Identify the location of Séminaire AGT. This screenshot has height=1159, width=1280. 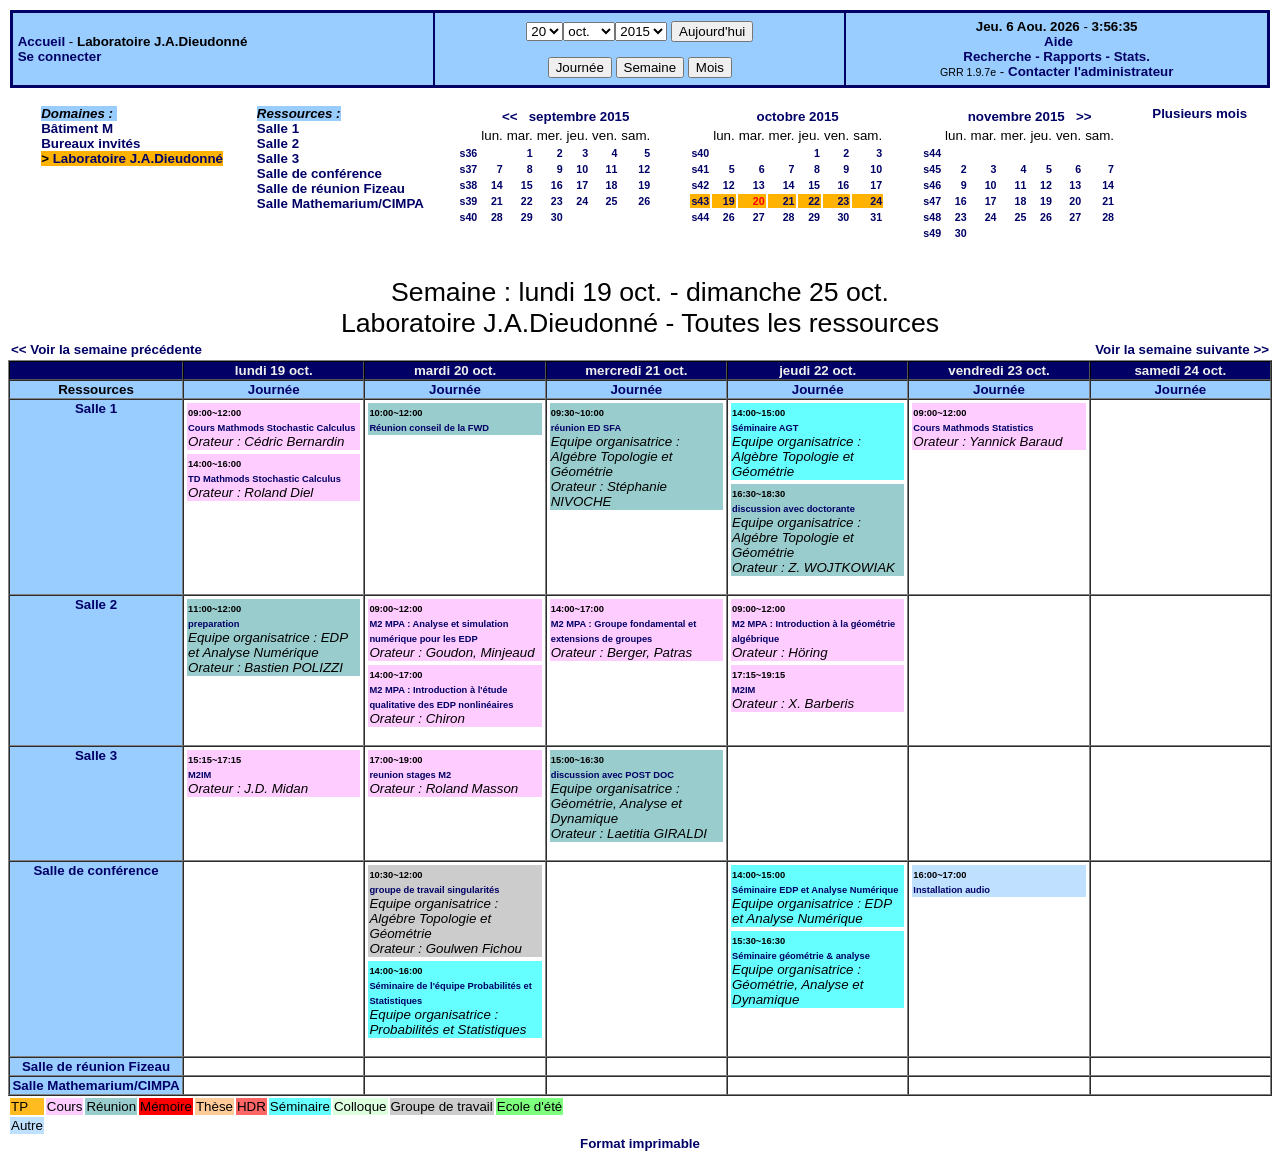
(765, 428).